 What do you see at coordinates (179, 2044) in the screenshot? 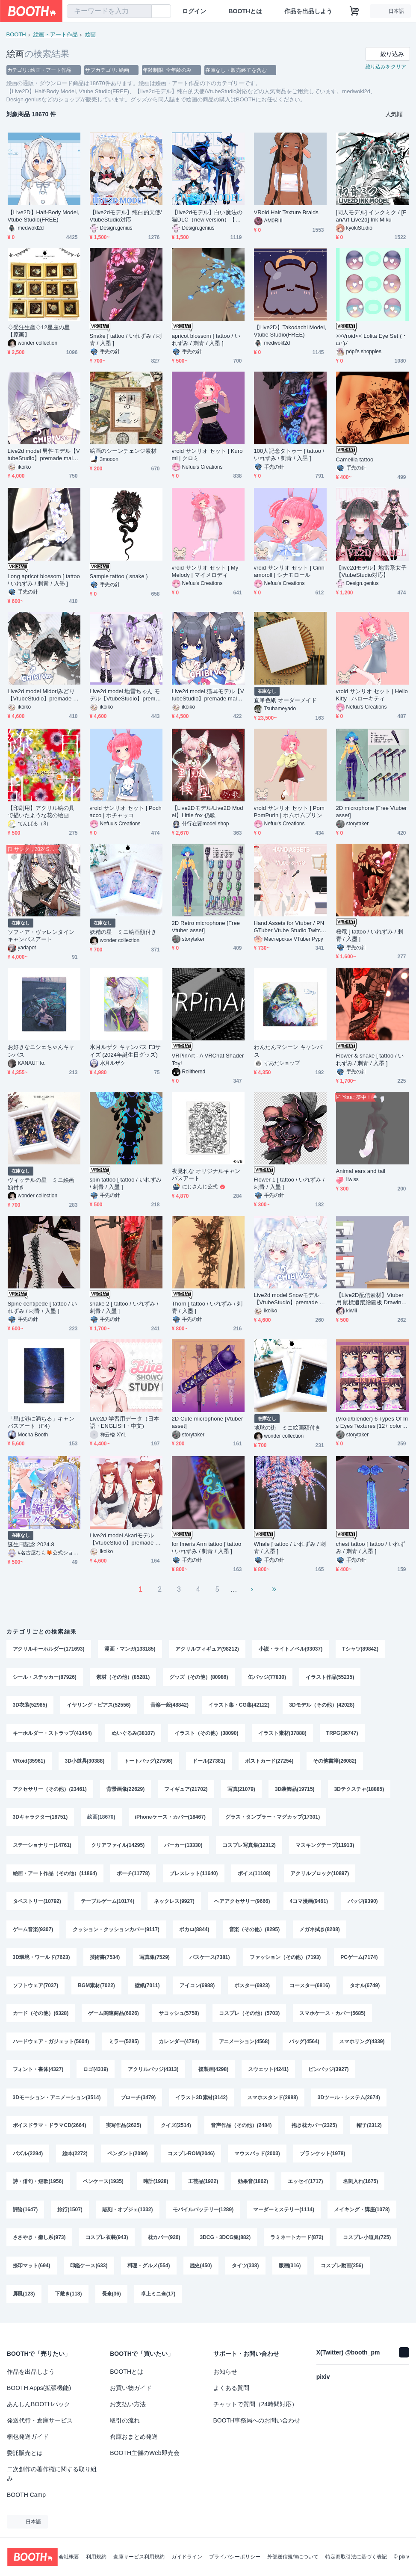
I see `カレンダー(4784)` at bounding box center [179, 2044].